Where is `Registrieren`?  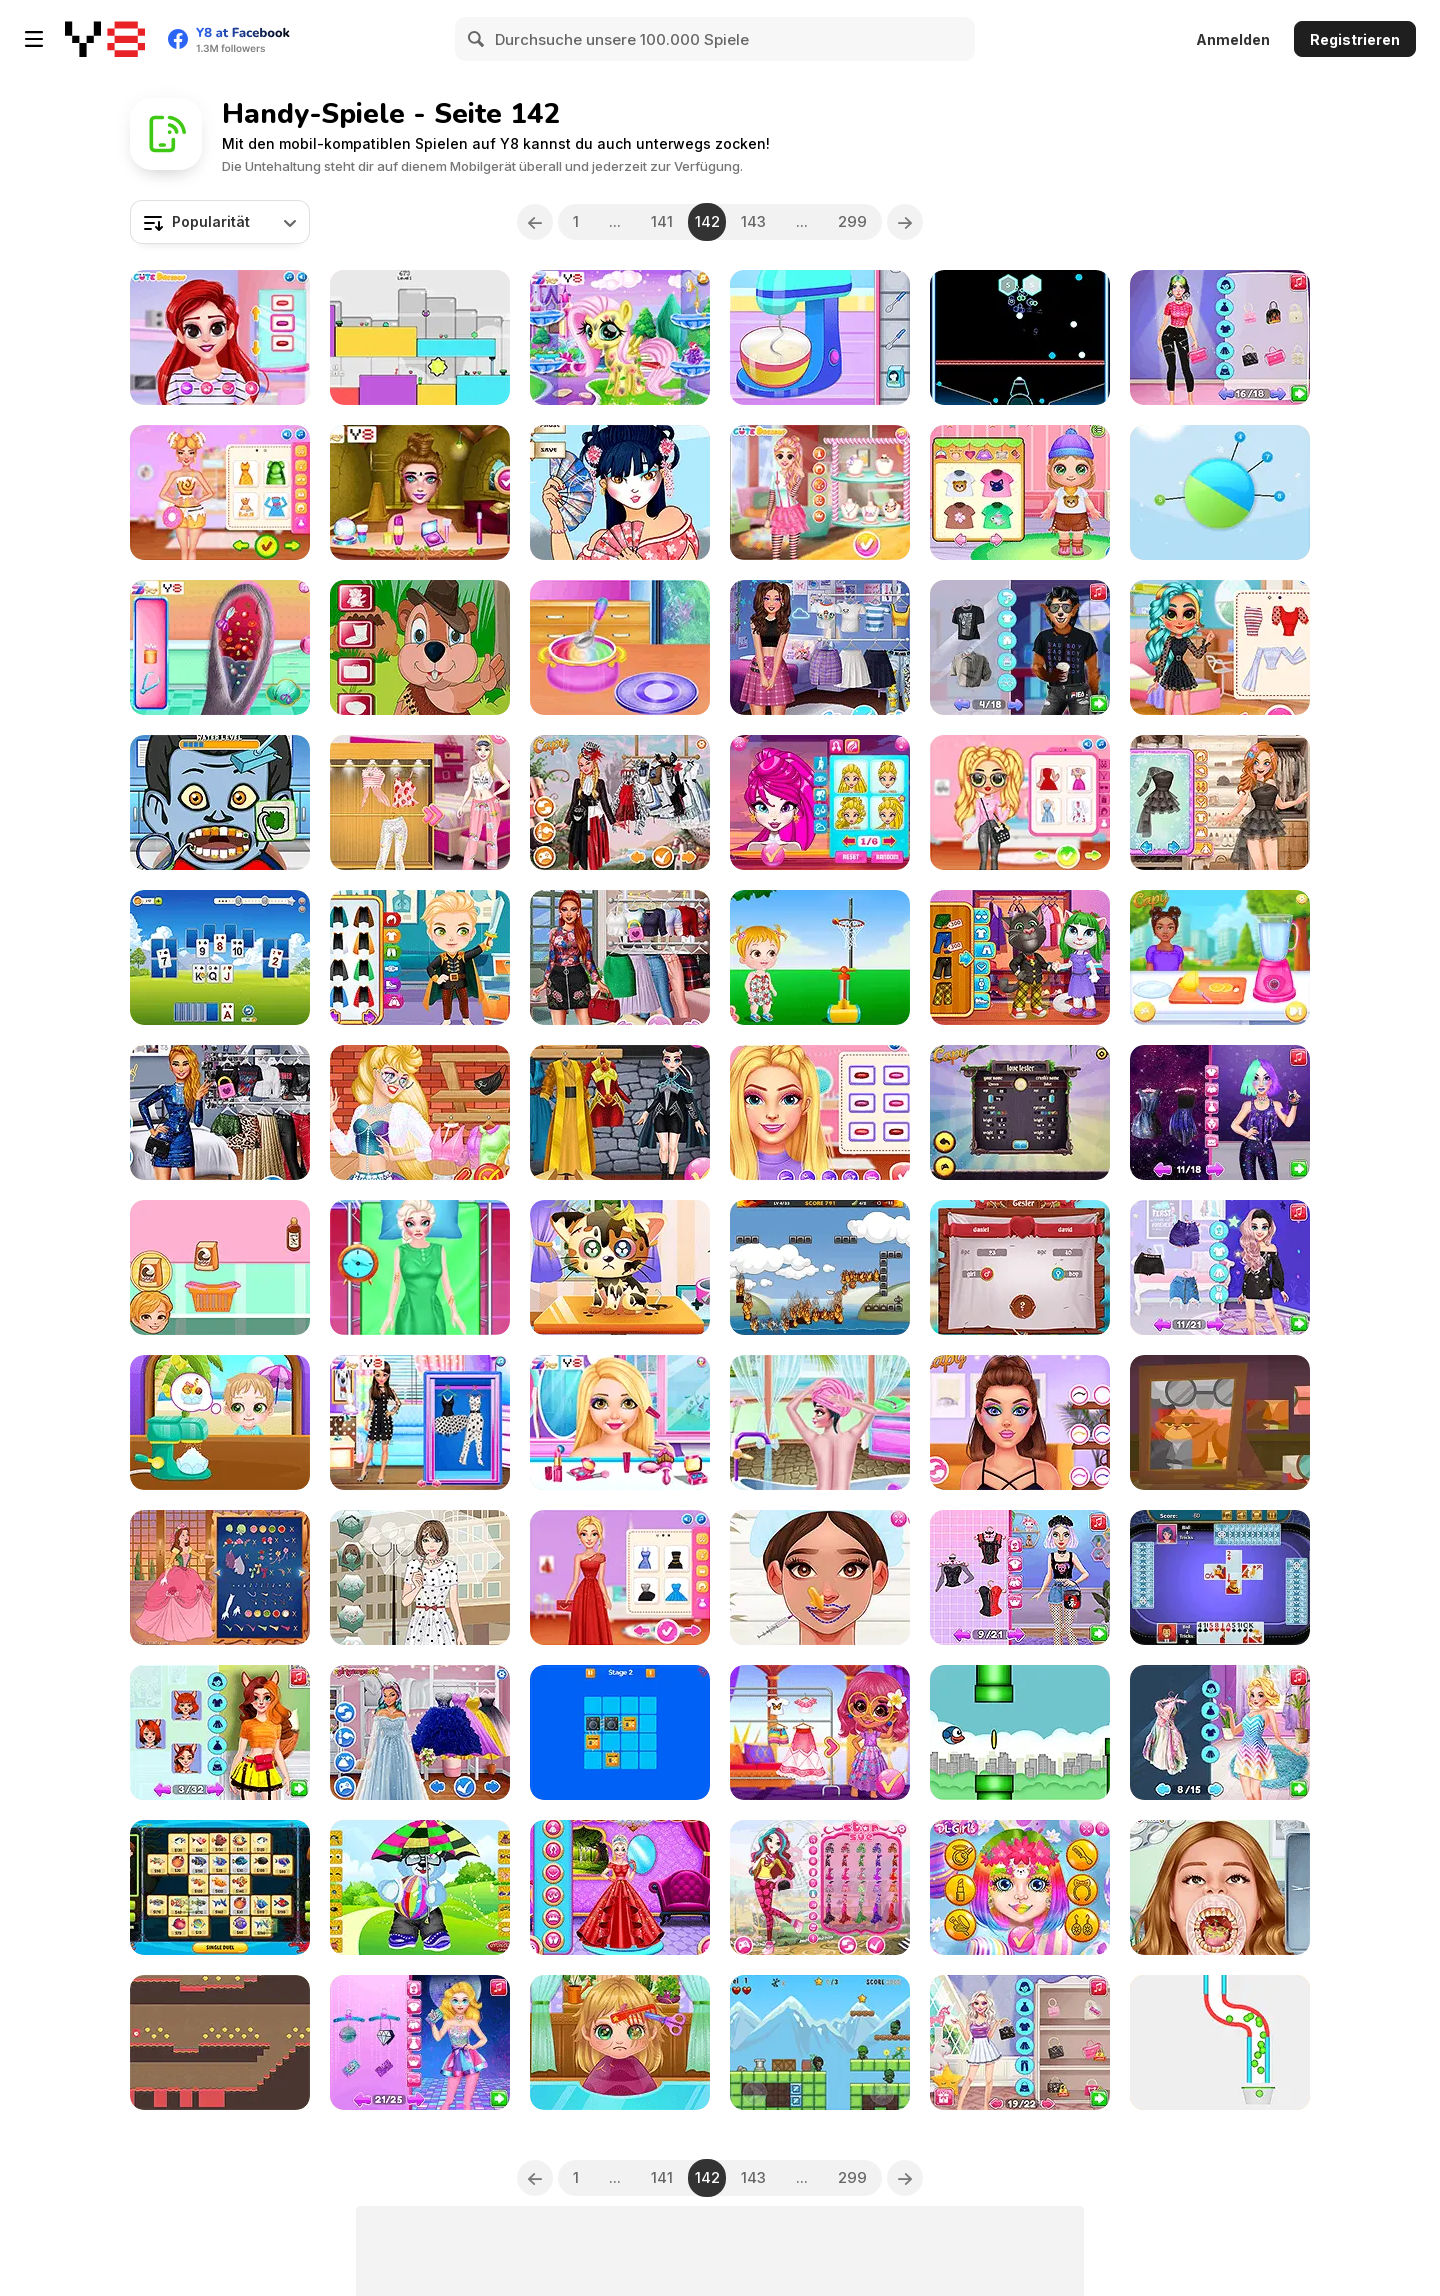 Registrieren is located at coordinates (1355, 39).